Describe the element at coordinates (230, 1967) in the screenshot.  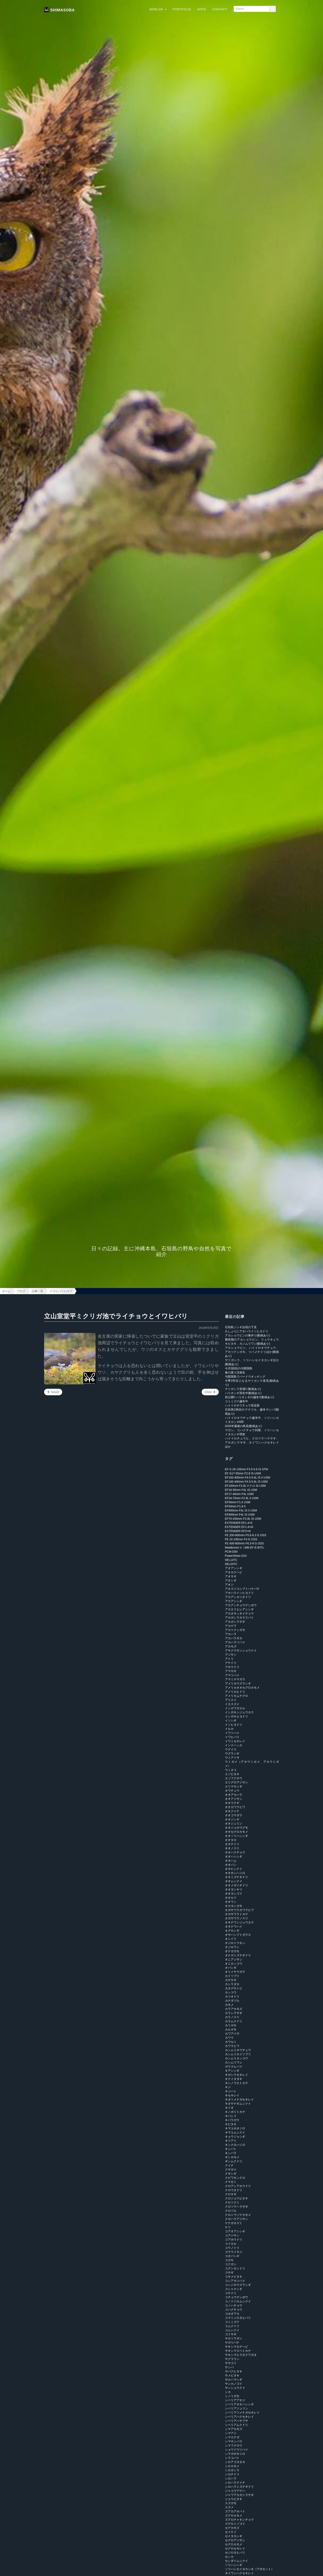
I see `オバシギ` at that location.